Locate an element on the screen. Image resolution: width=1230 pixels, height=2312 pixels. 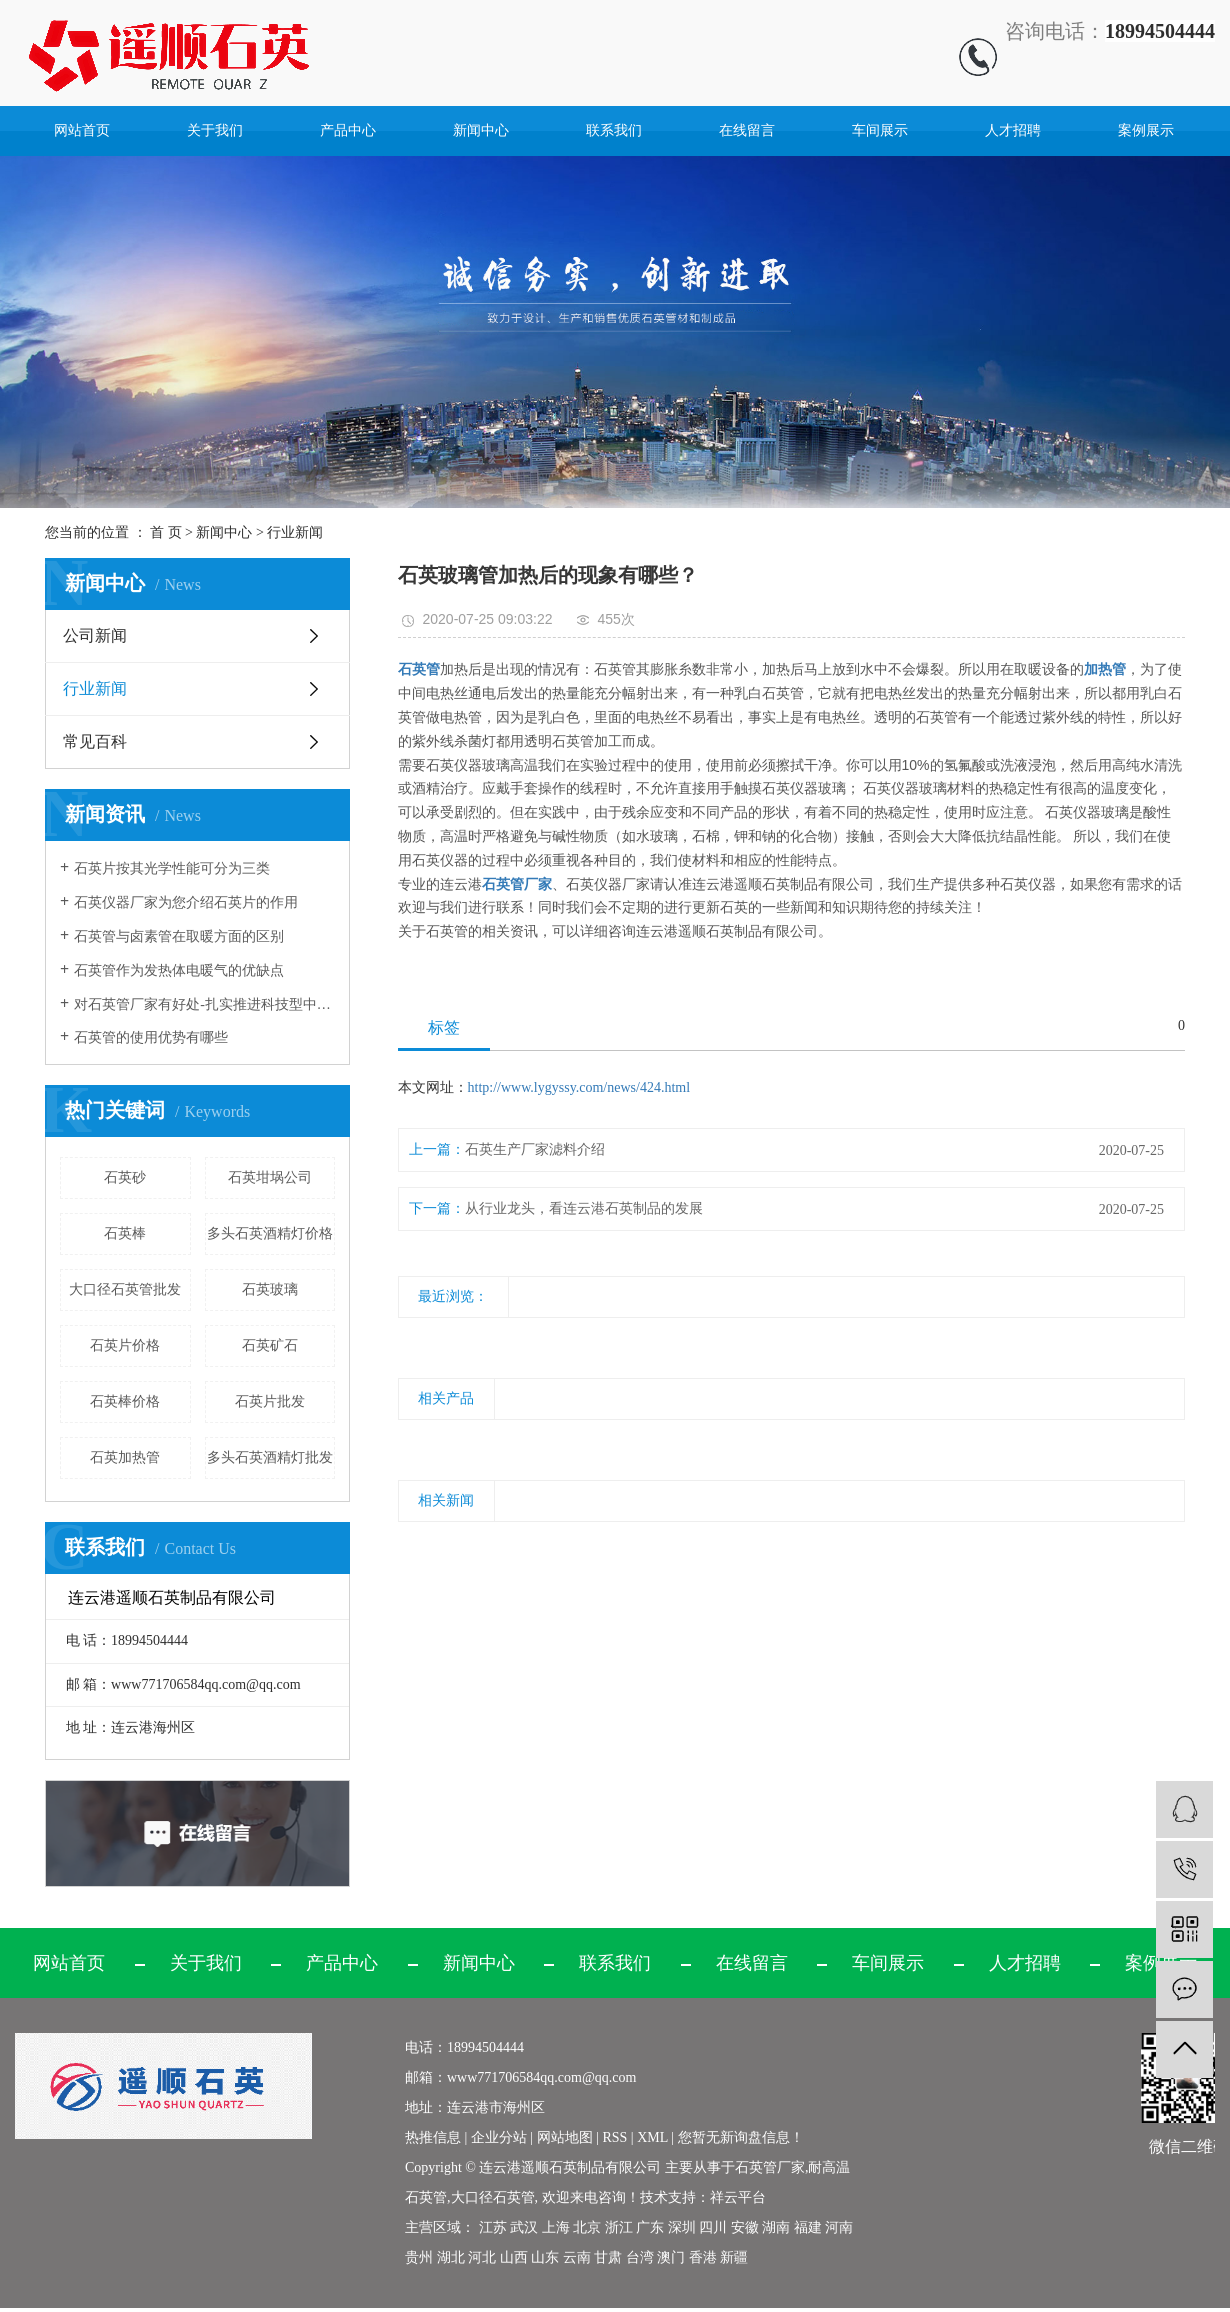
河北 is located at coordinates (482, 2257).